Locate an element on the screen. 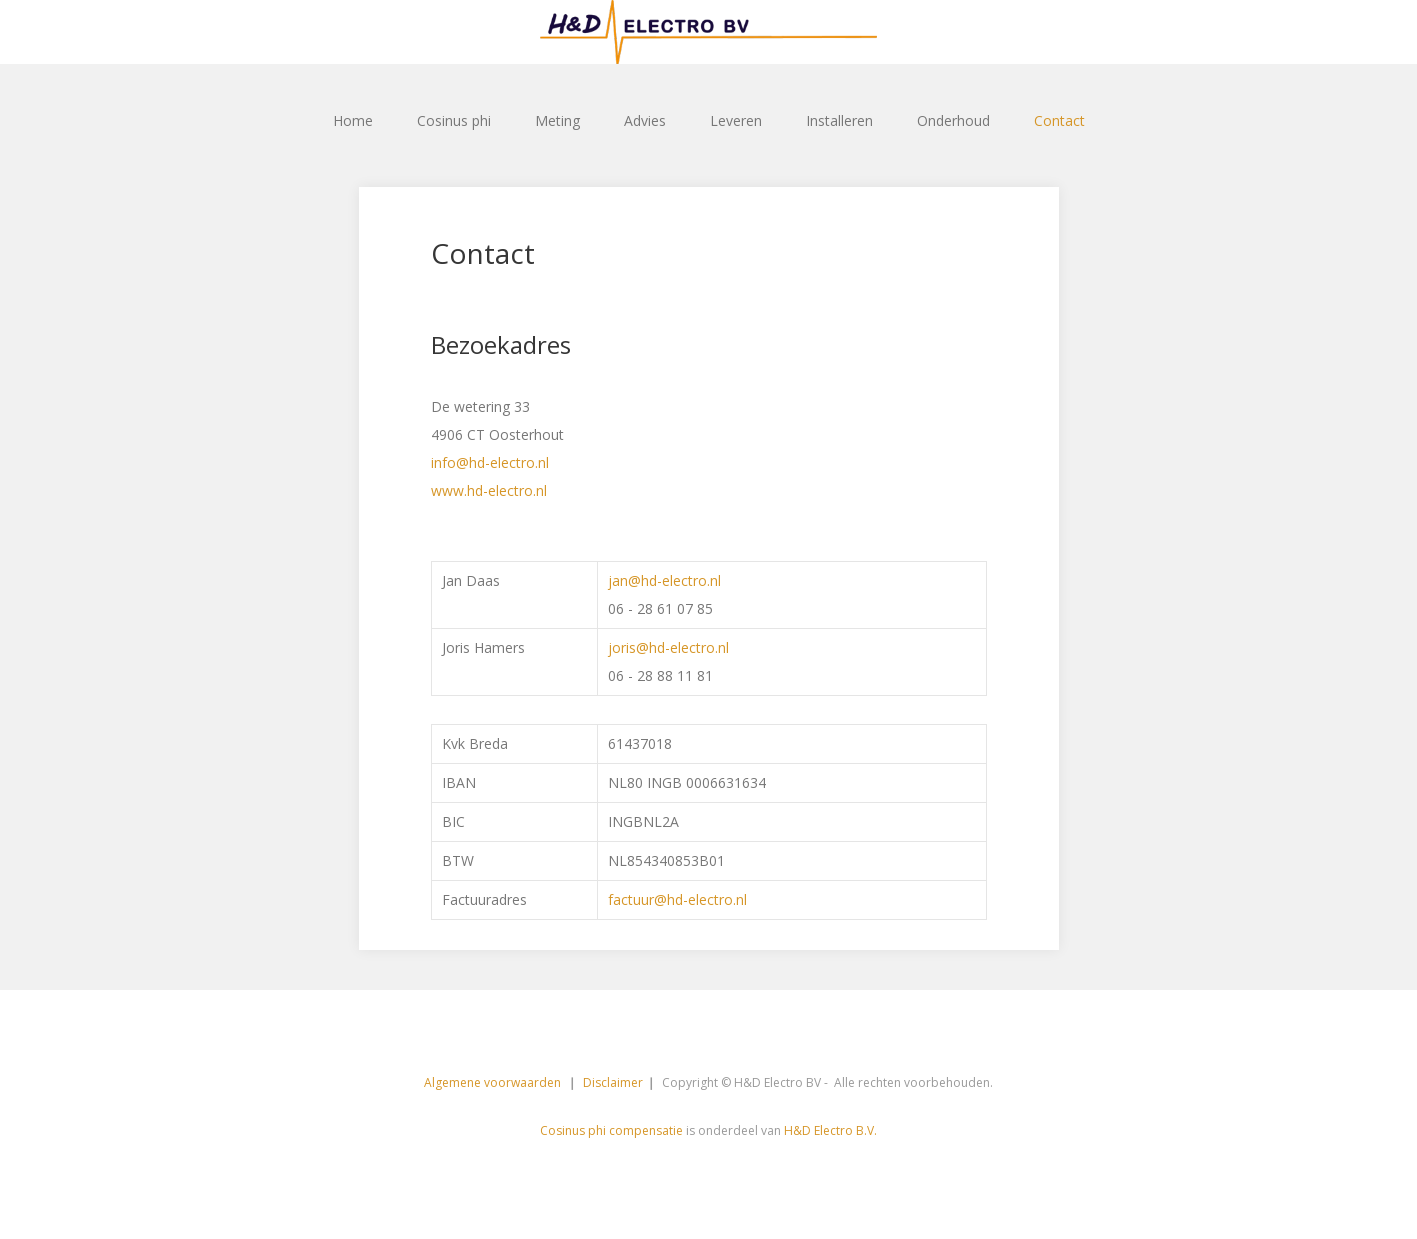 The width and height of the screenshot is (1417, 1239). Algemene voorwaarden is located at coordinates (494, 1082).